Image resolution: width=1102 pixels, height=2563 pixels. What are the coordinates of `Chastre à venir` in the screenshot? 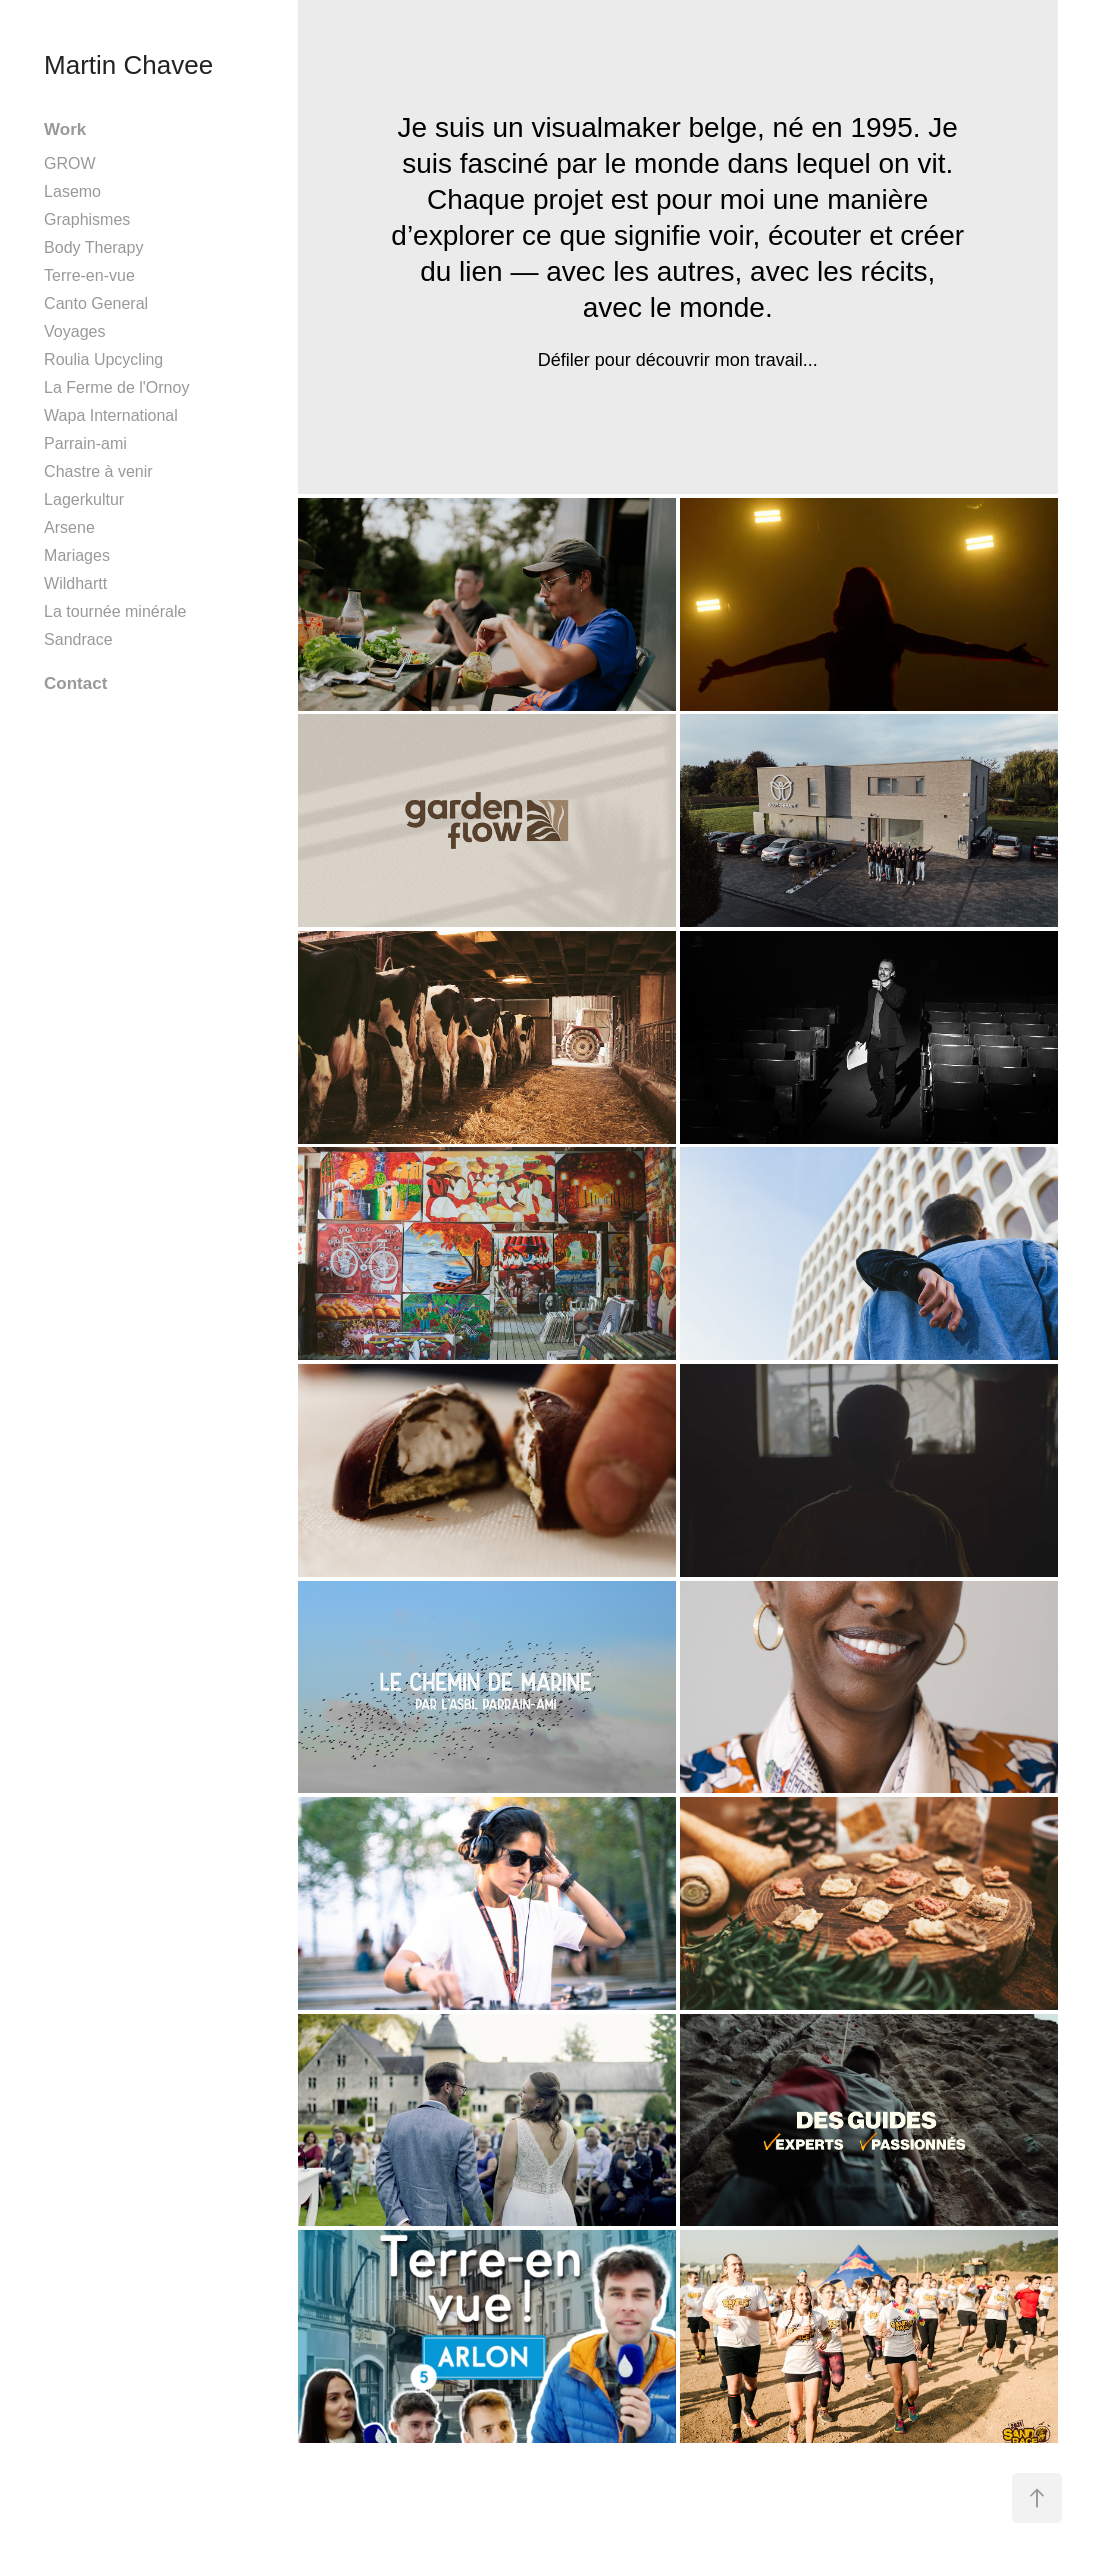 It's located at (98, 471).